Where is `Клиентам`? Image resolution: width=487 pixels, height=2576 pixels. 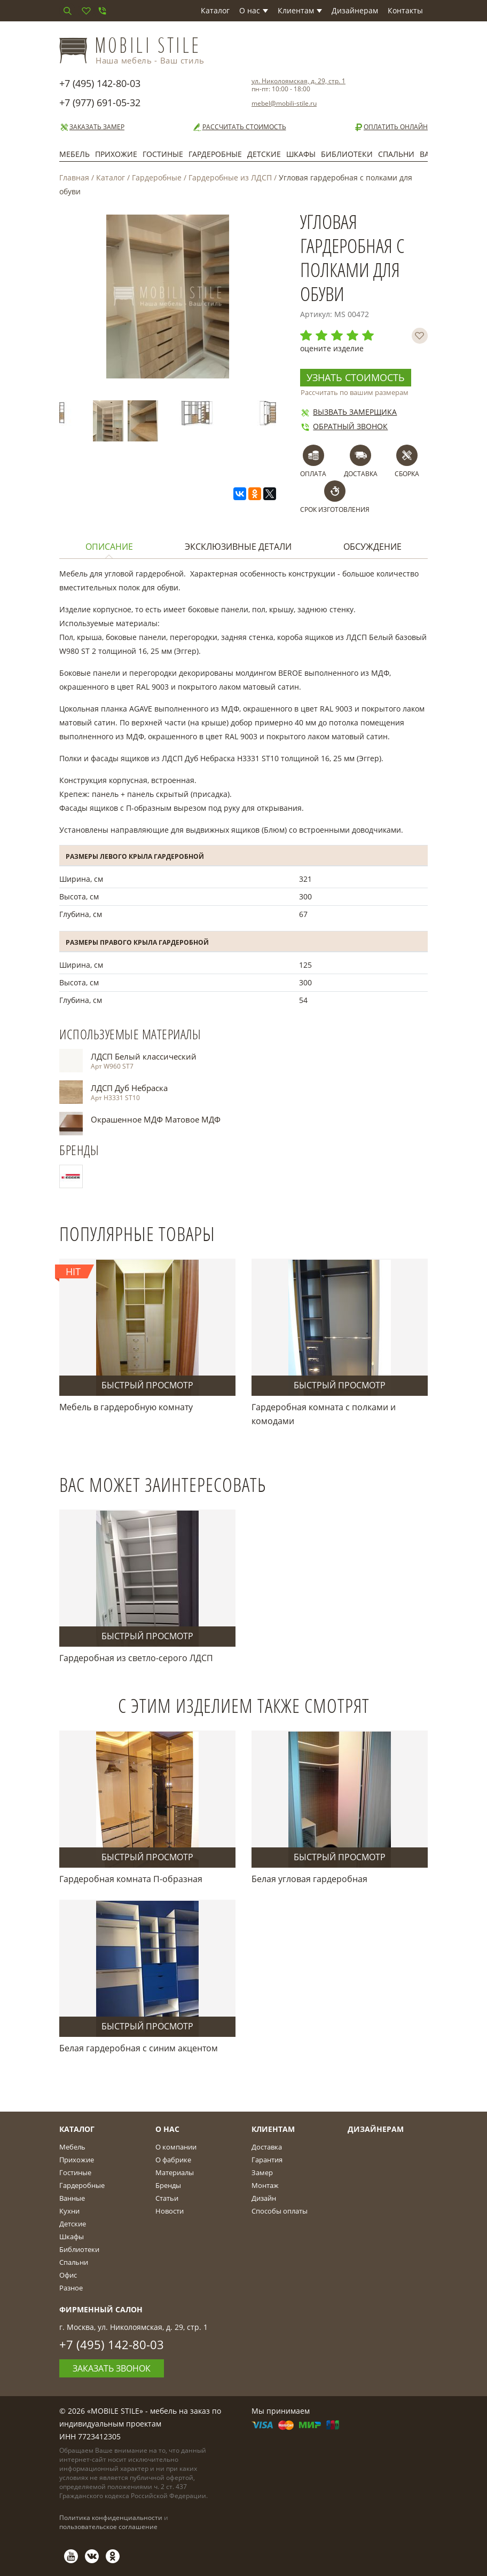 Клиентам is located at coordinates (300, 10).